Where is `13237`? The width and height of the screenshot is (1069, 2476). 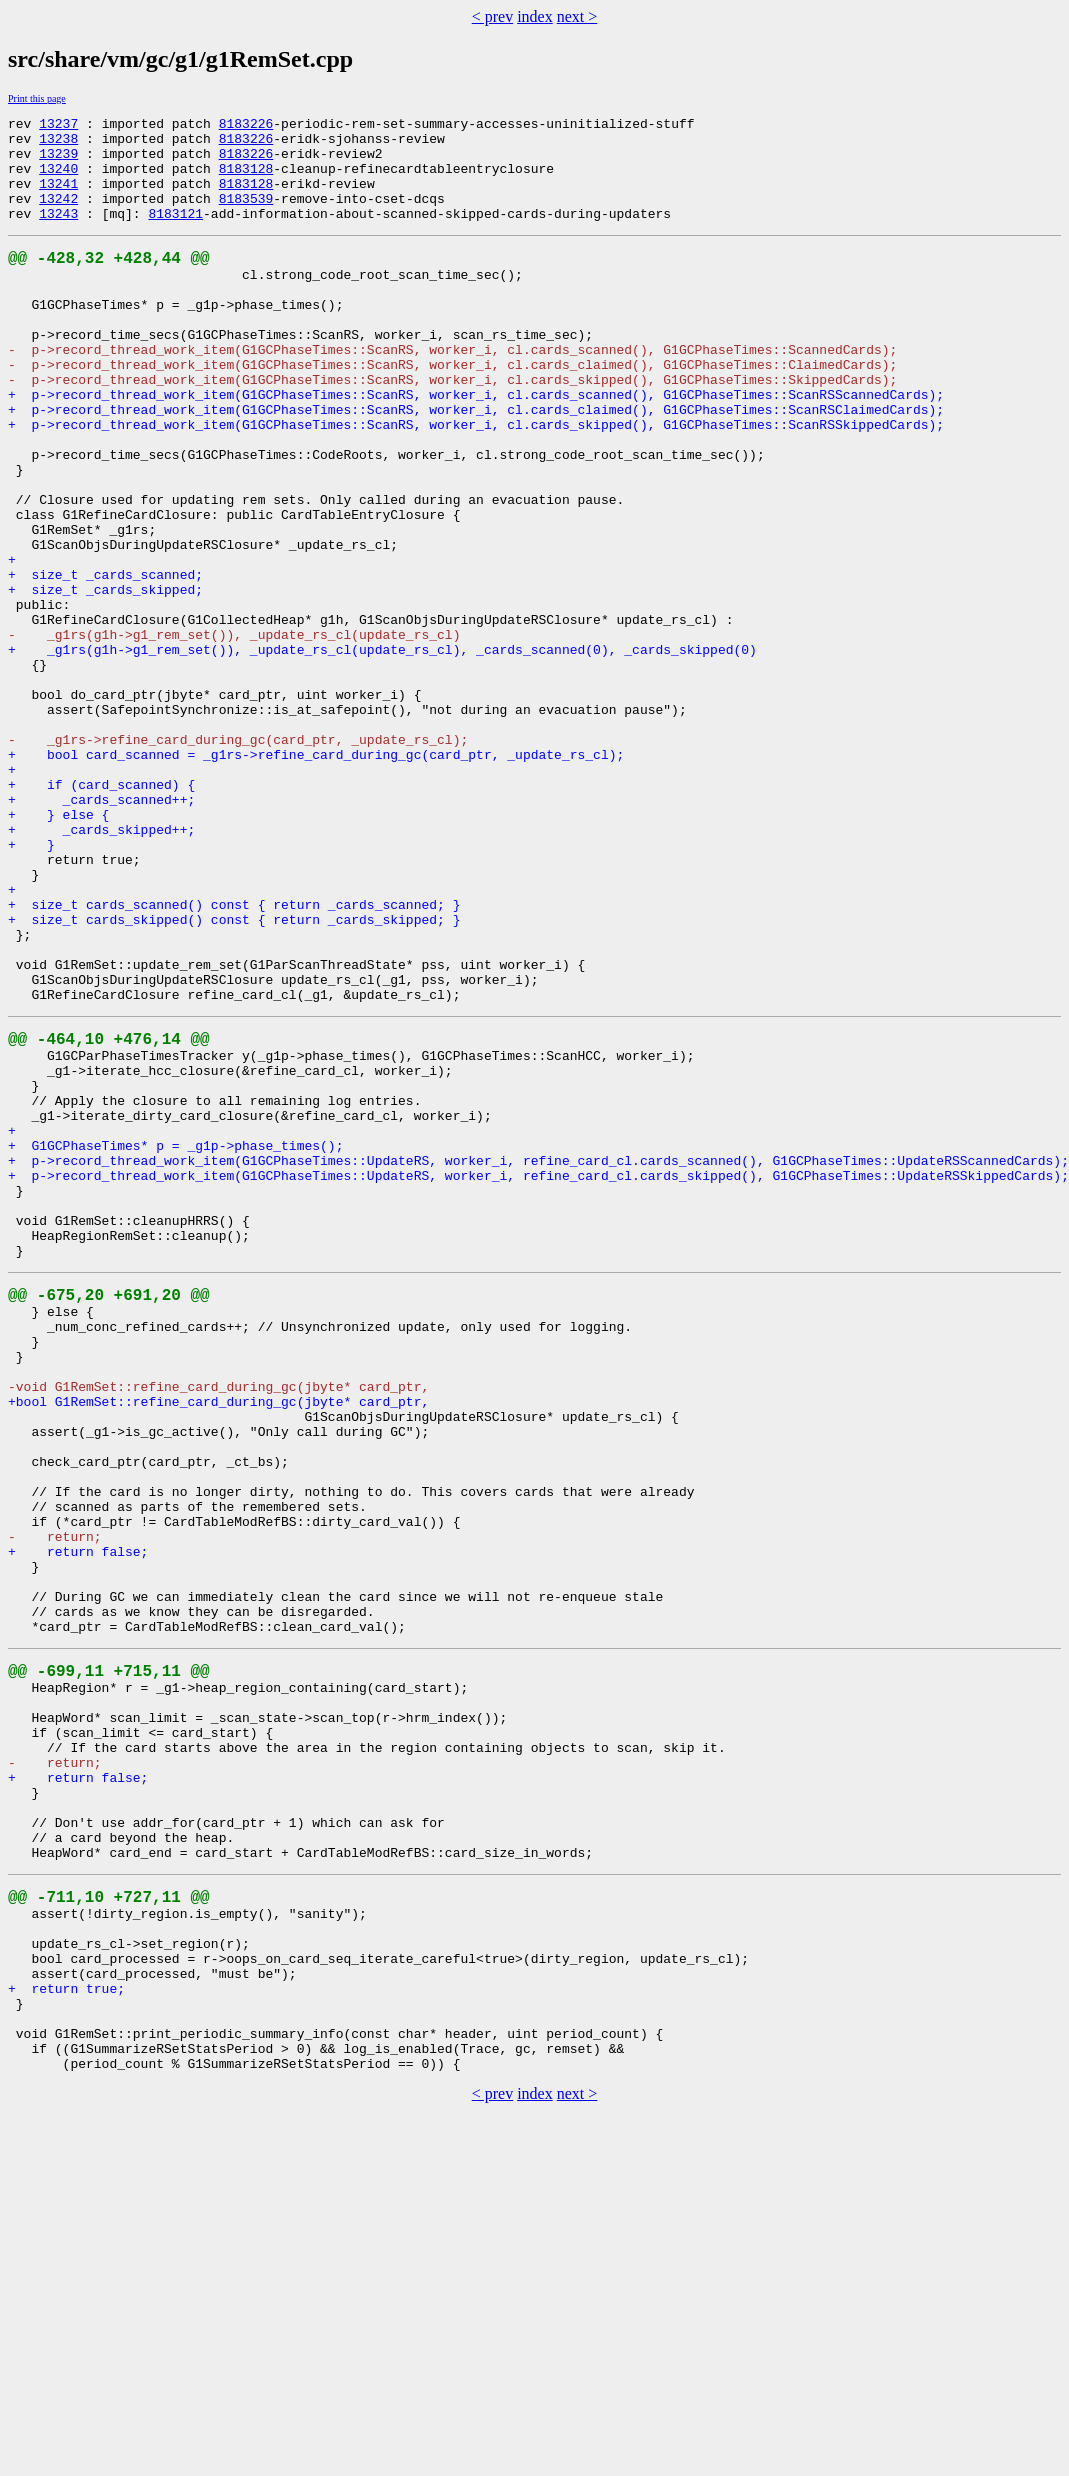 13237 is located at coordinates (58, 126).